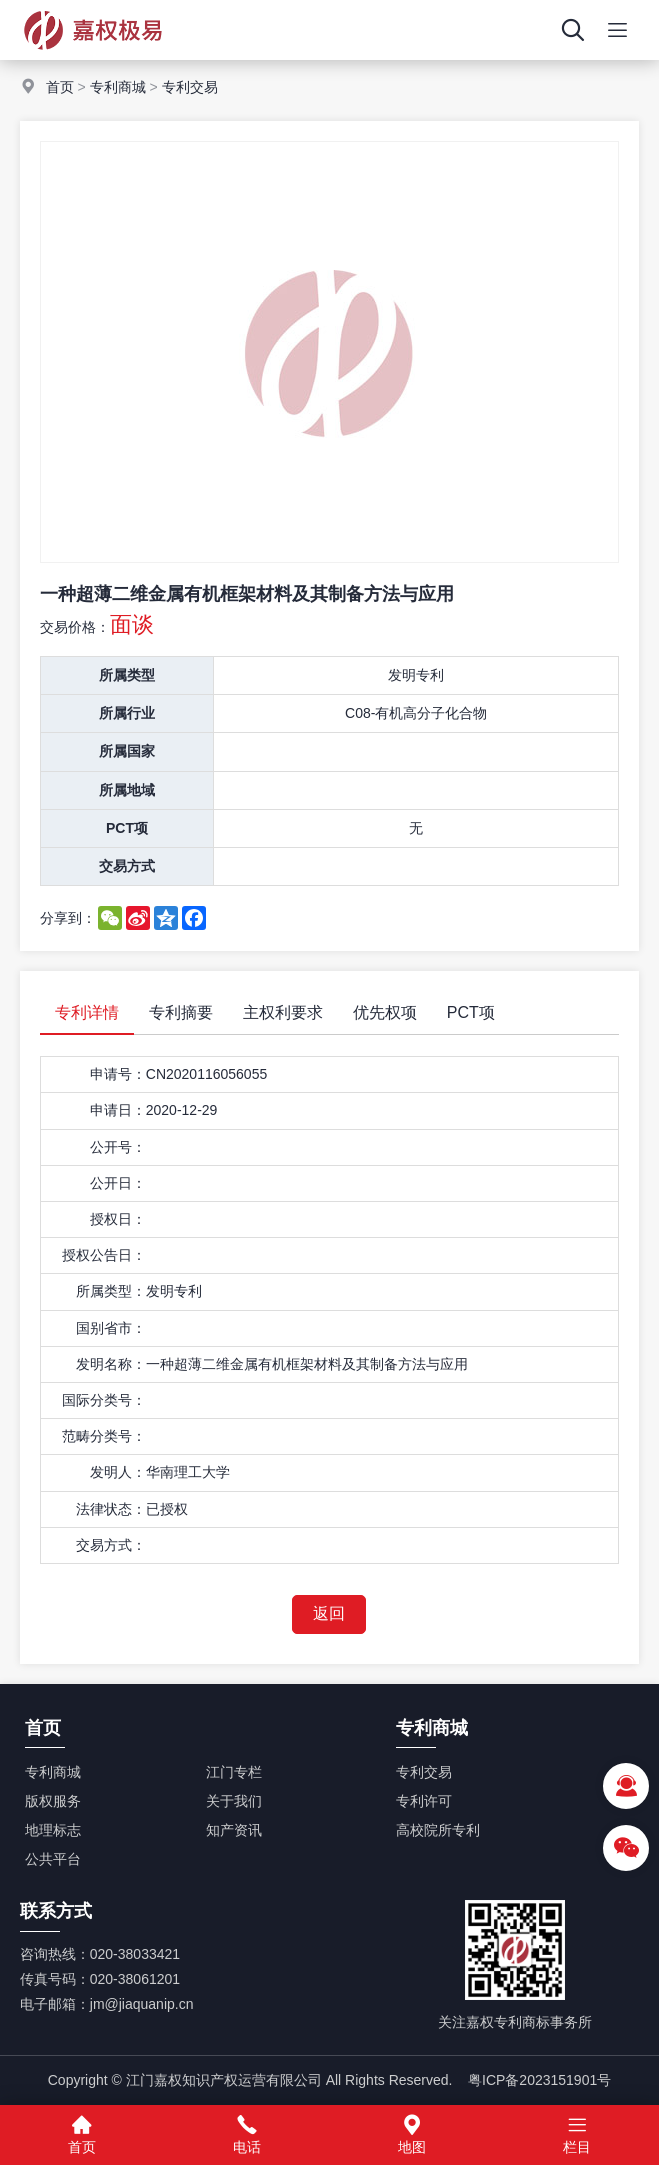  What do you see at coordinates (111, 1328) in the screenshot?
I see `国别省市：` at bounding box center [111, 1328].